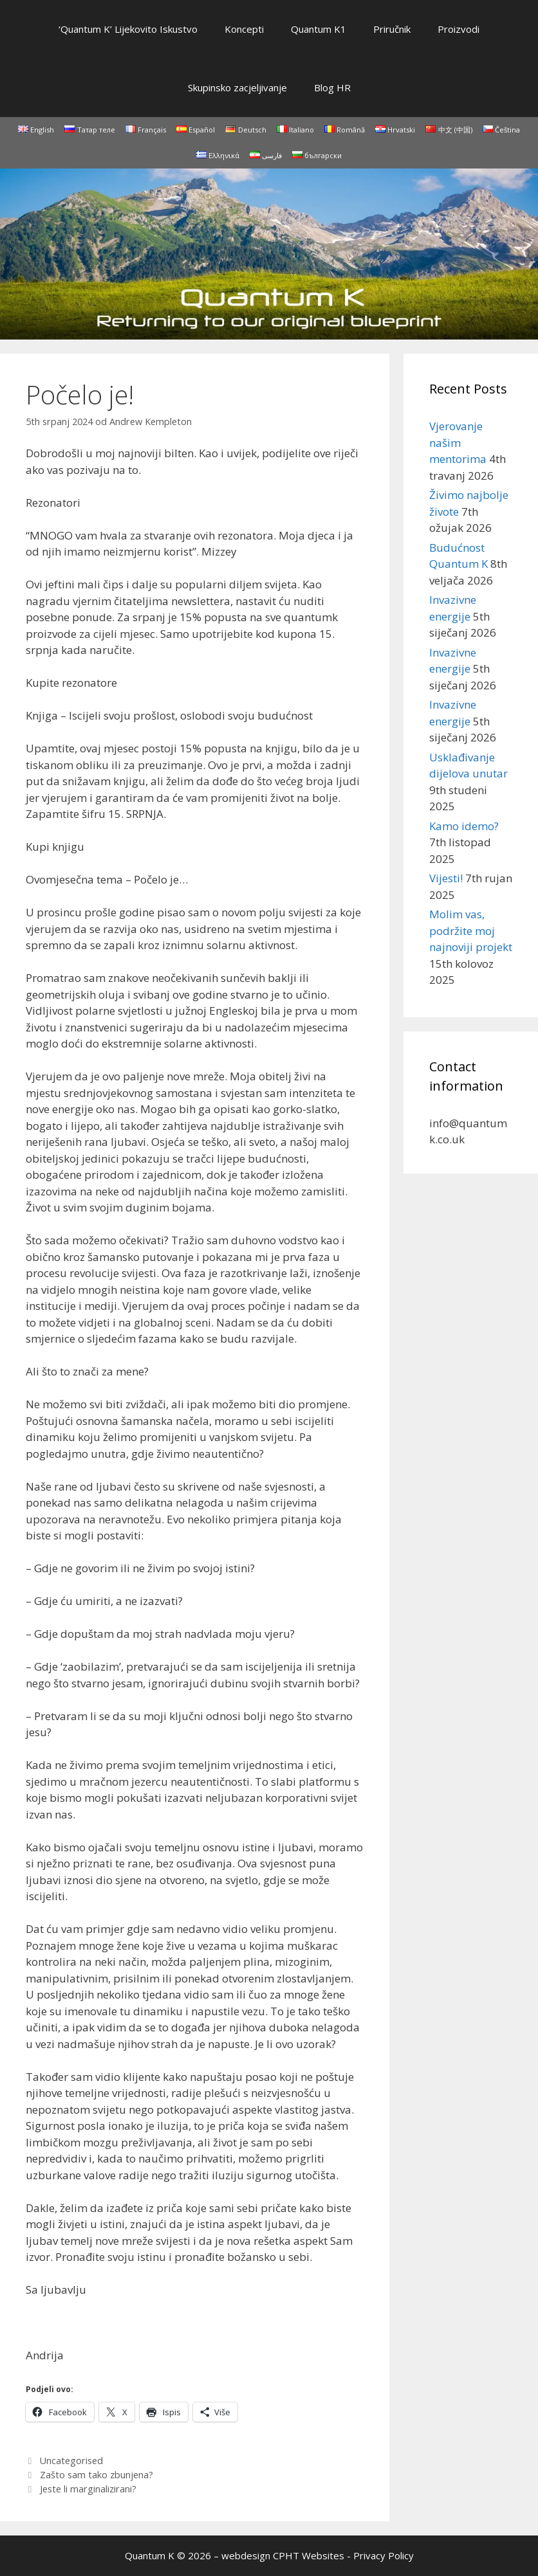 The height and width of the screenshot is (2576, 538). I want to click on Zašto sam tako zbunjena?, so click(96, 2475).